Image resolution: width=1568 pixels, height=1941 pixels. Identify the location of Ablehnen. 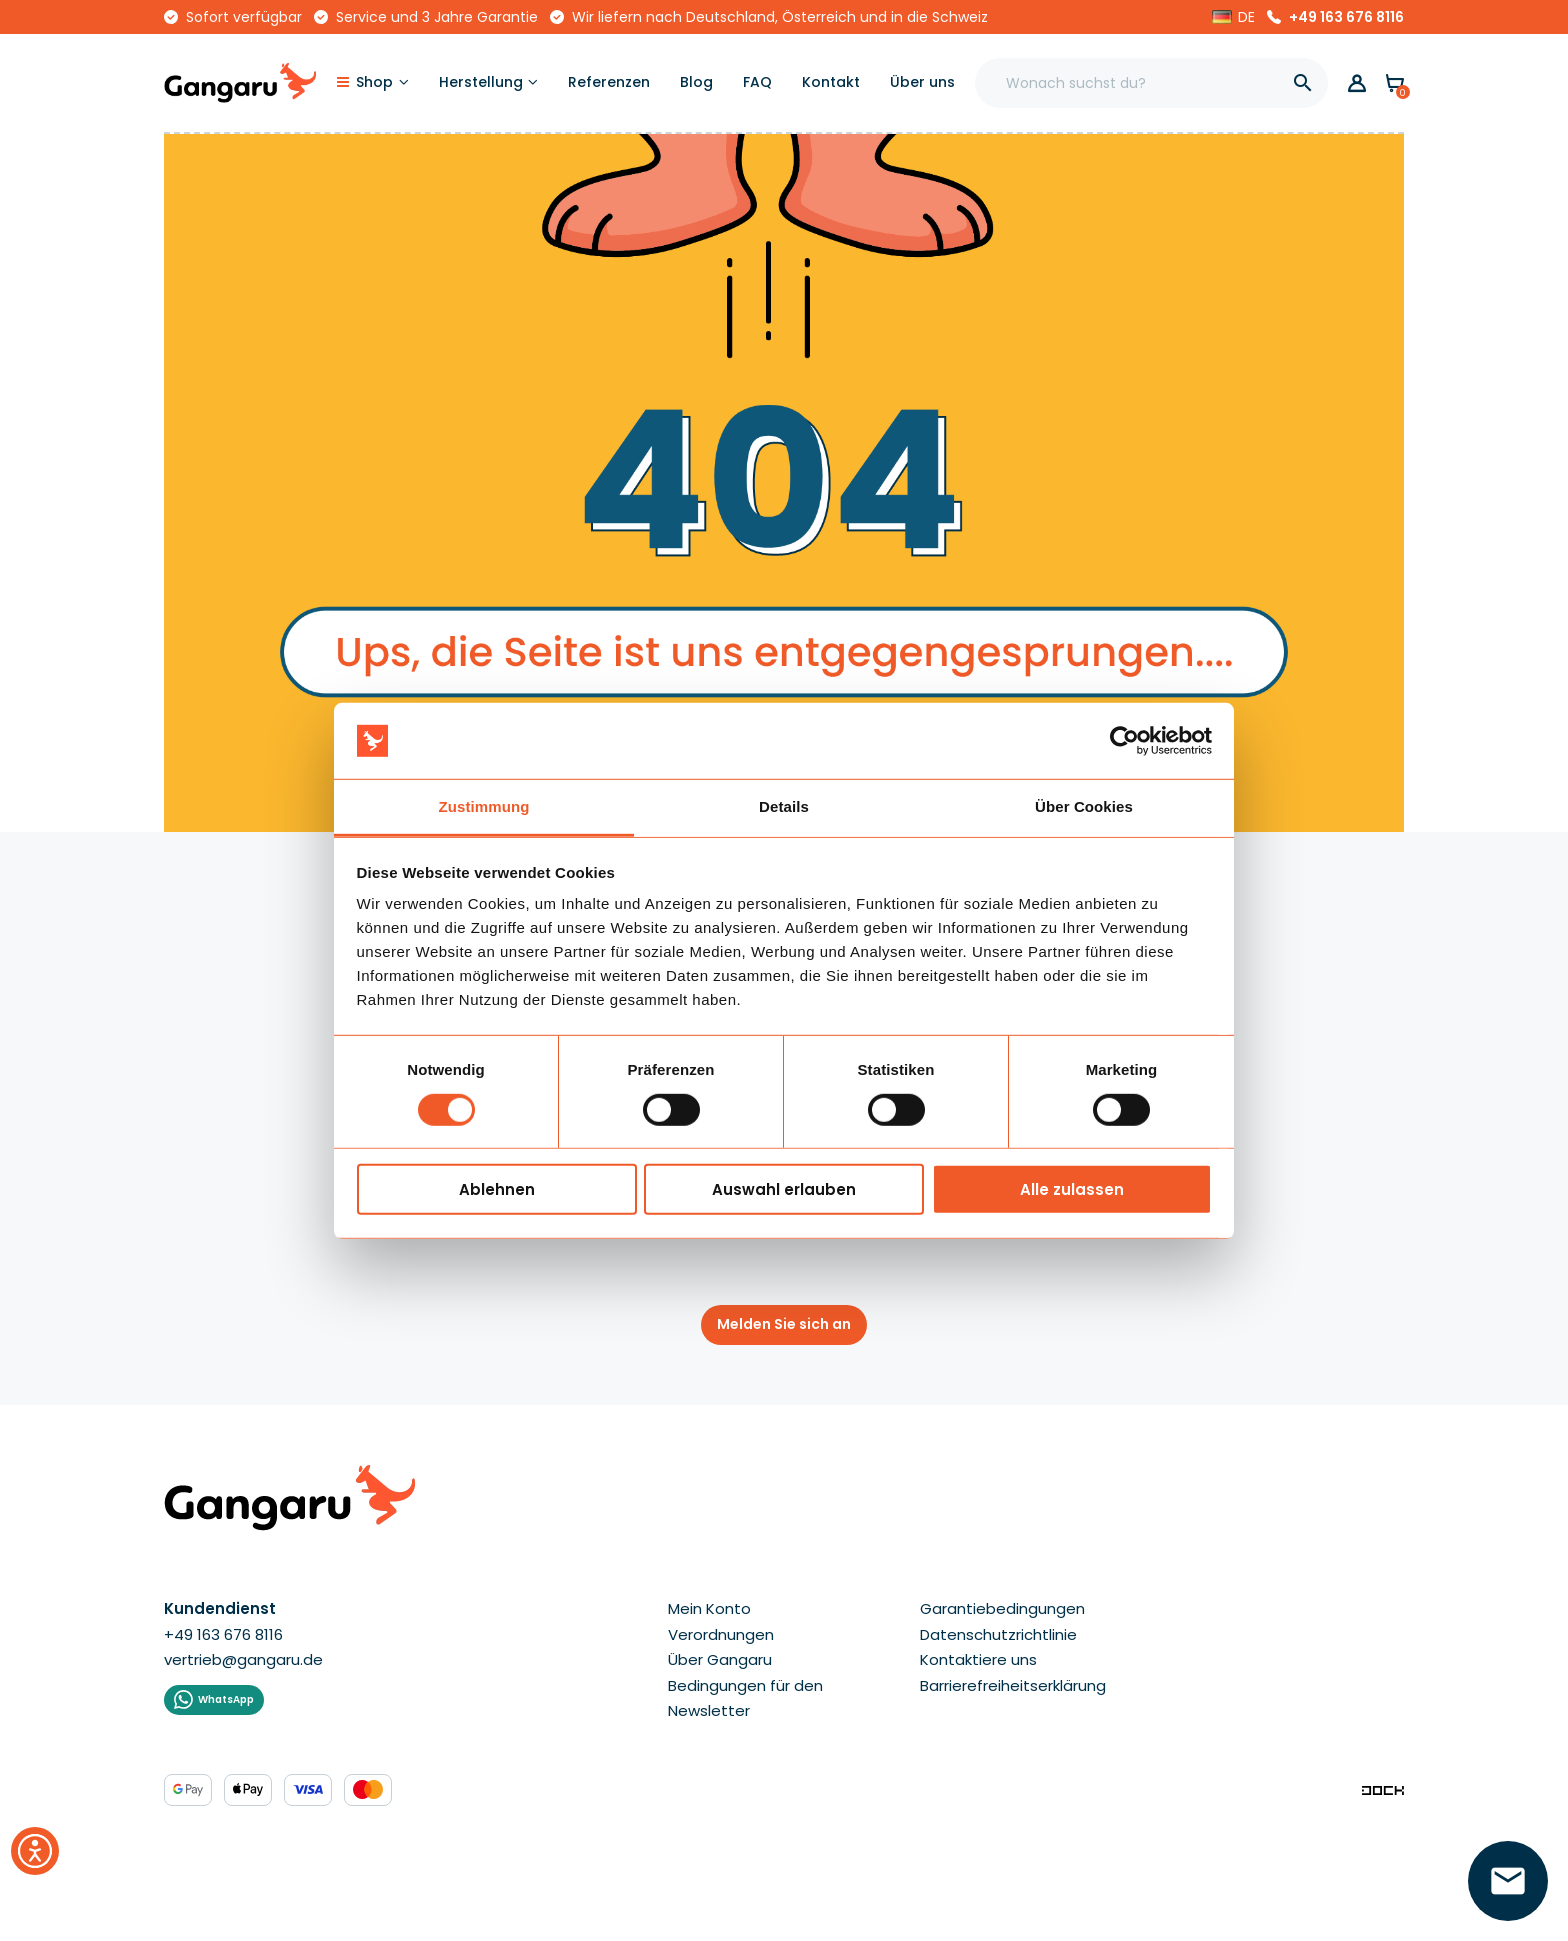
(497, 1189).